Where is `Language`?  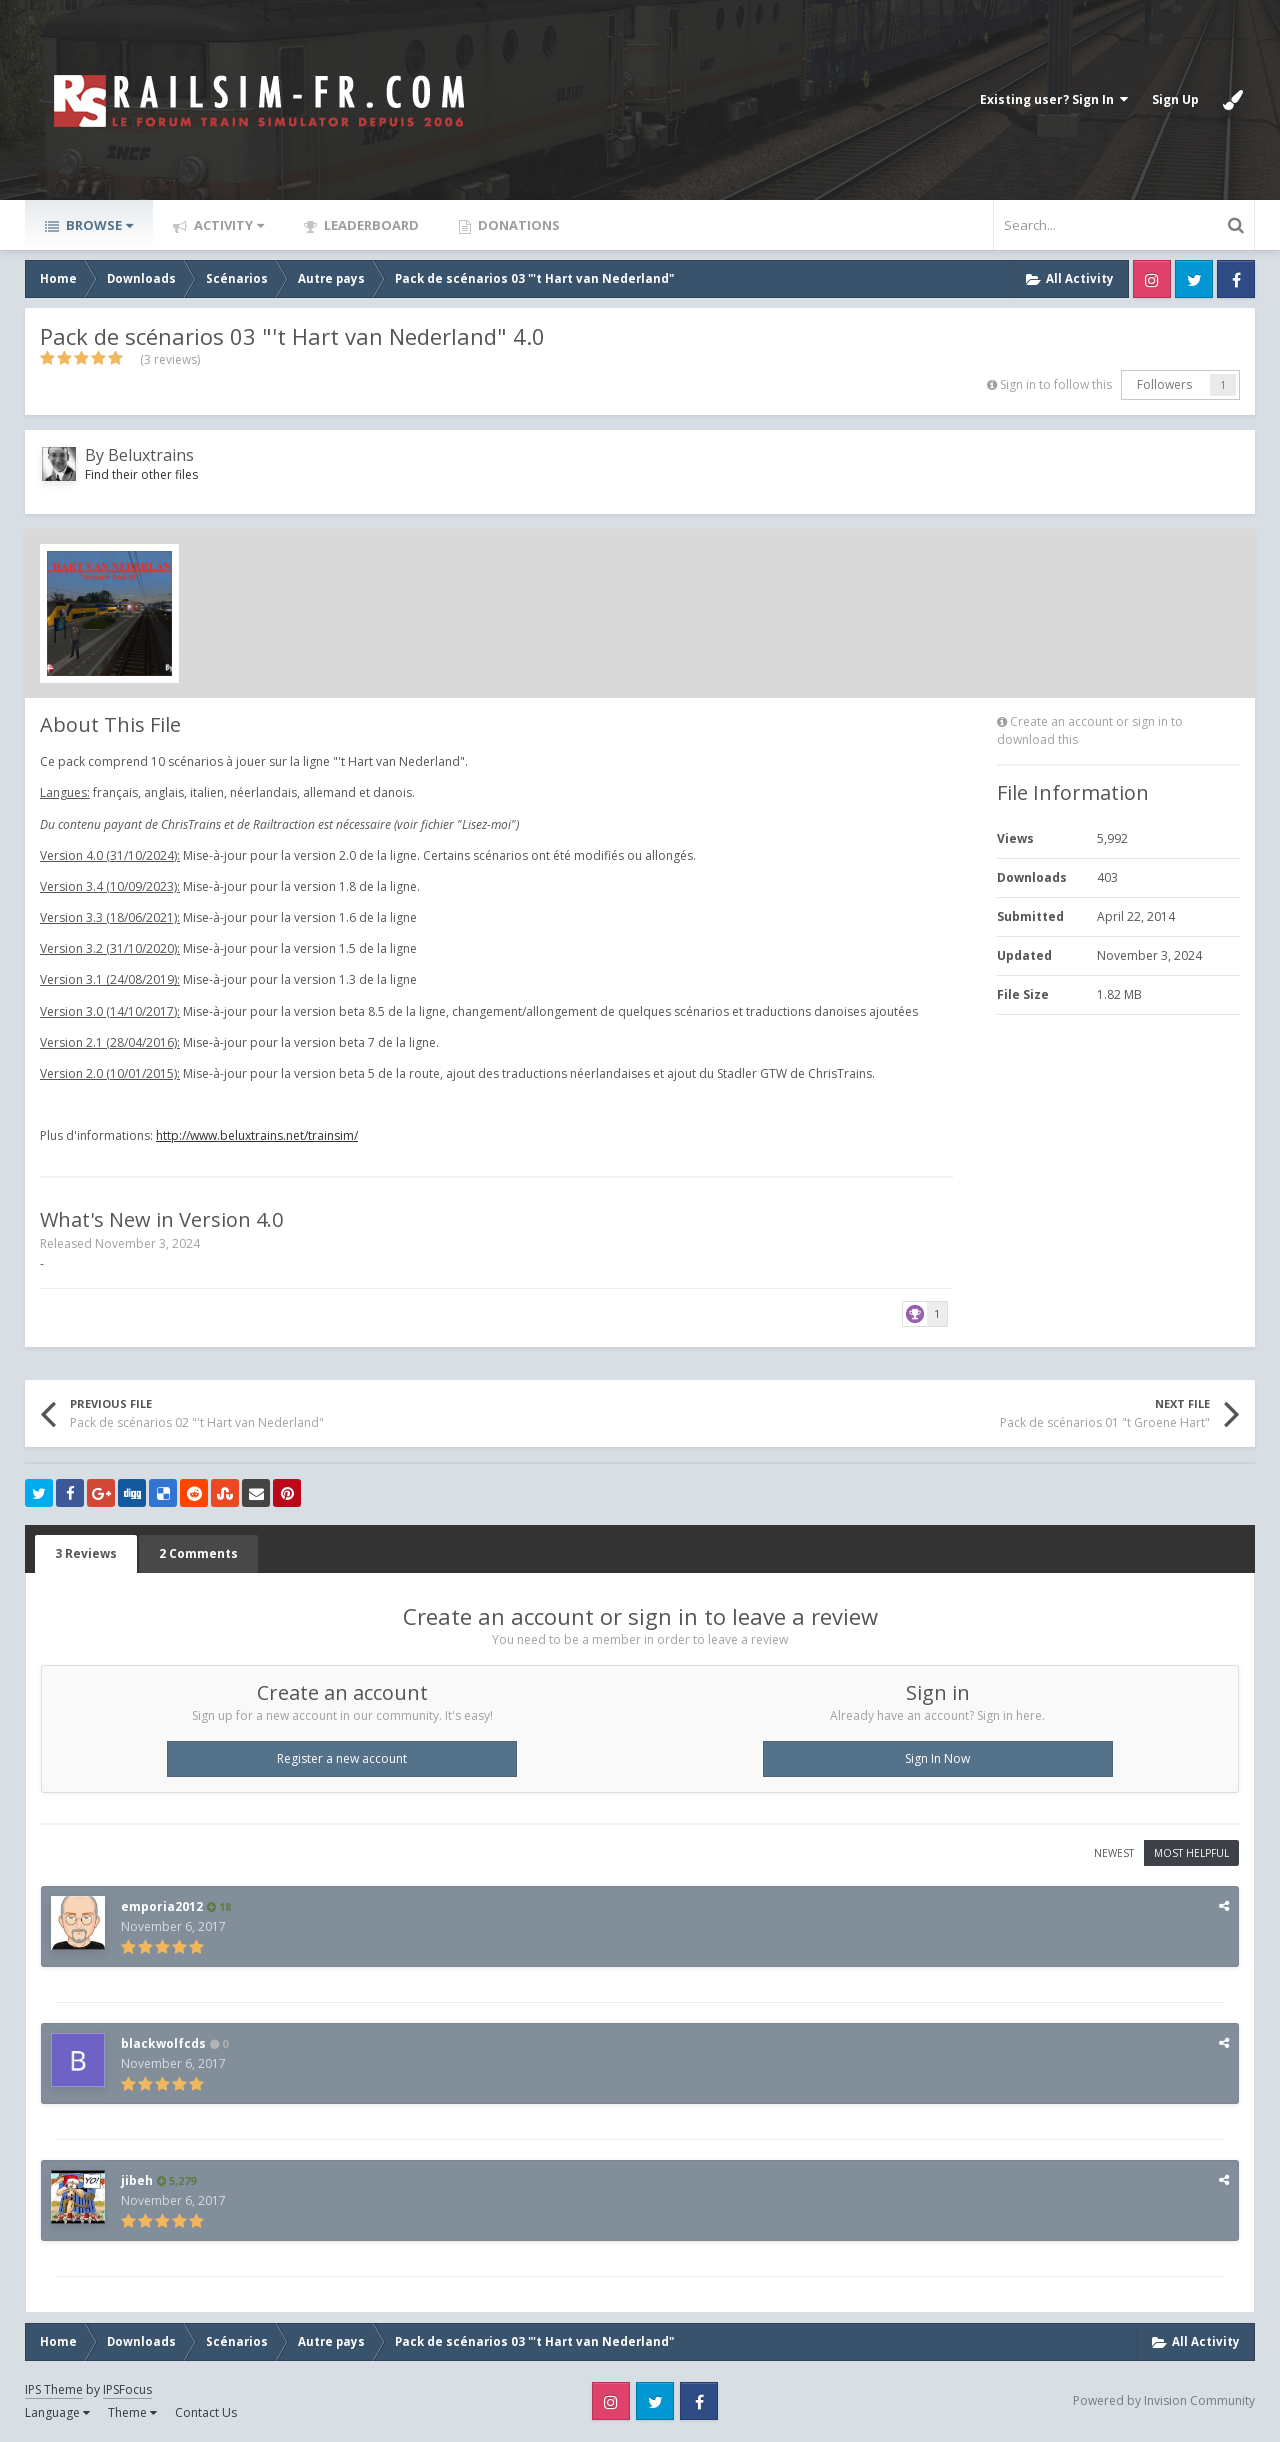 Language is located at coordinates (57, 2412).